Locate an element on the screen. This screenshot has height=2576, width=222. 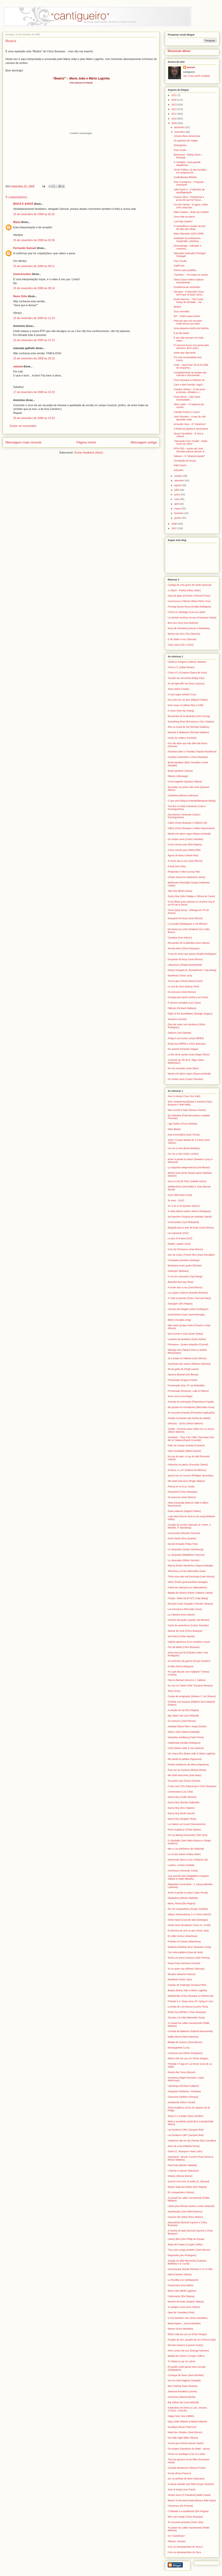
Nuit et brouillard (Jean Ferrat) is located at coordinates (184, 1134).